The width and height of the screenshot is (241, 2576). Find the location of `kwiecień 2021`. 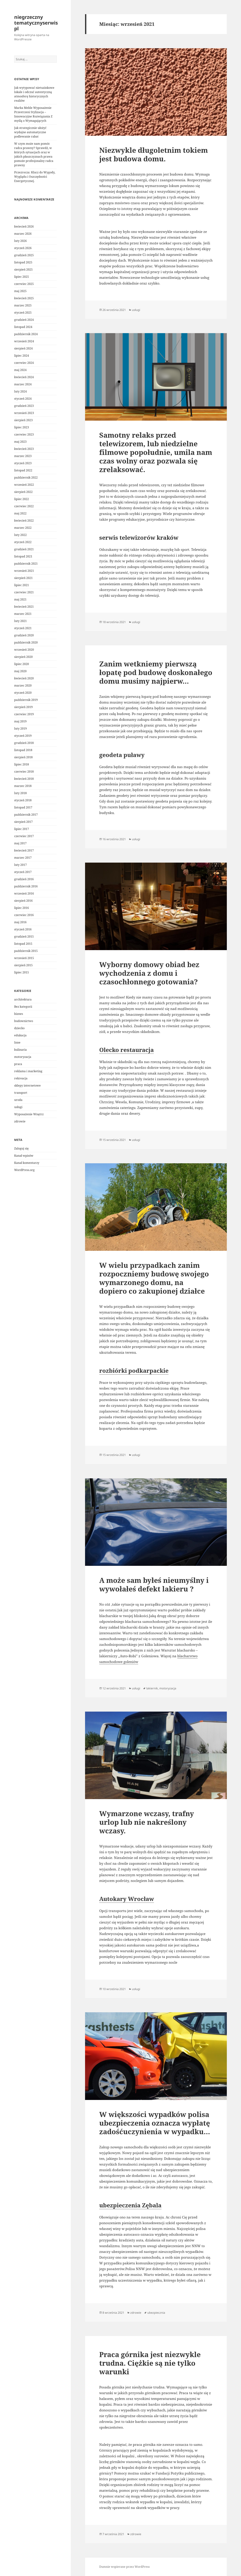

kwiecień 2021 is located at coordinates (24, 607).